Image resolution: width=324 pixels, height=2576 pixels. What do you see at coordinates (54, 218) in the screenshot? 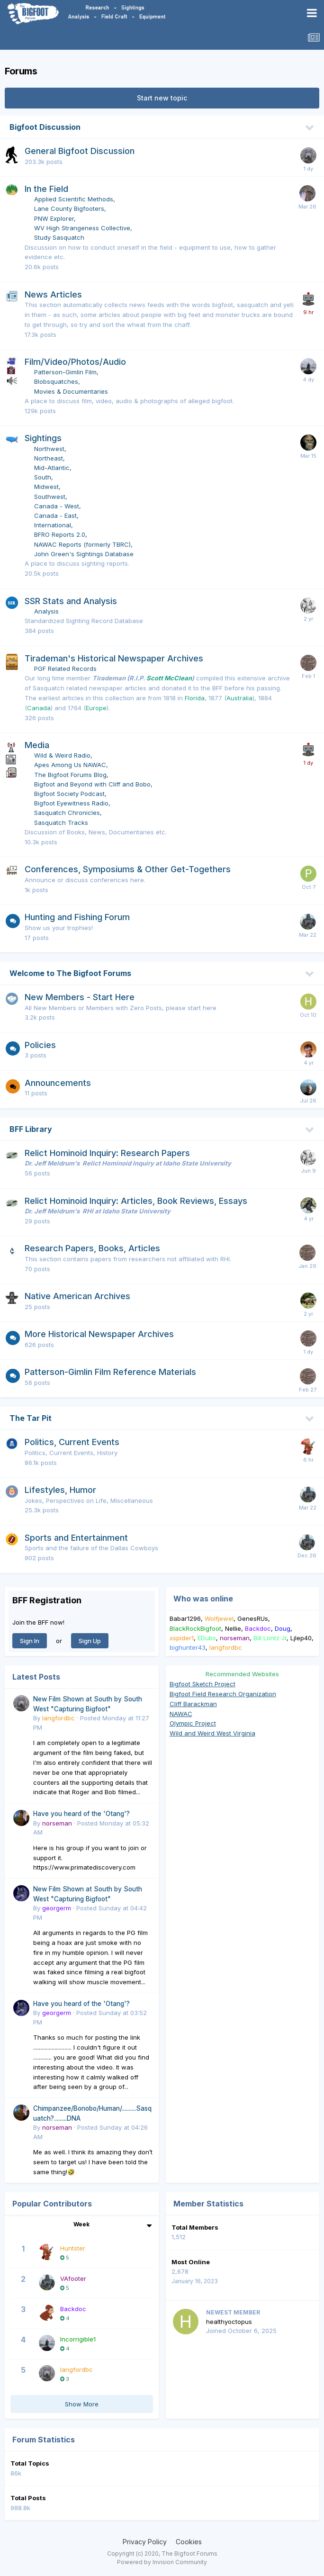
I see `PNW Explorer` at bounding box center [54, 218].